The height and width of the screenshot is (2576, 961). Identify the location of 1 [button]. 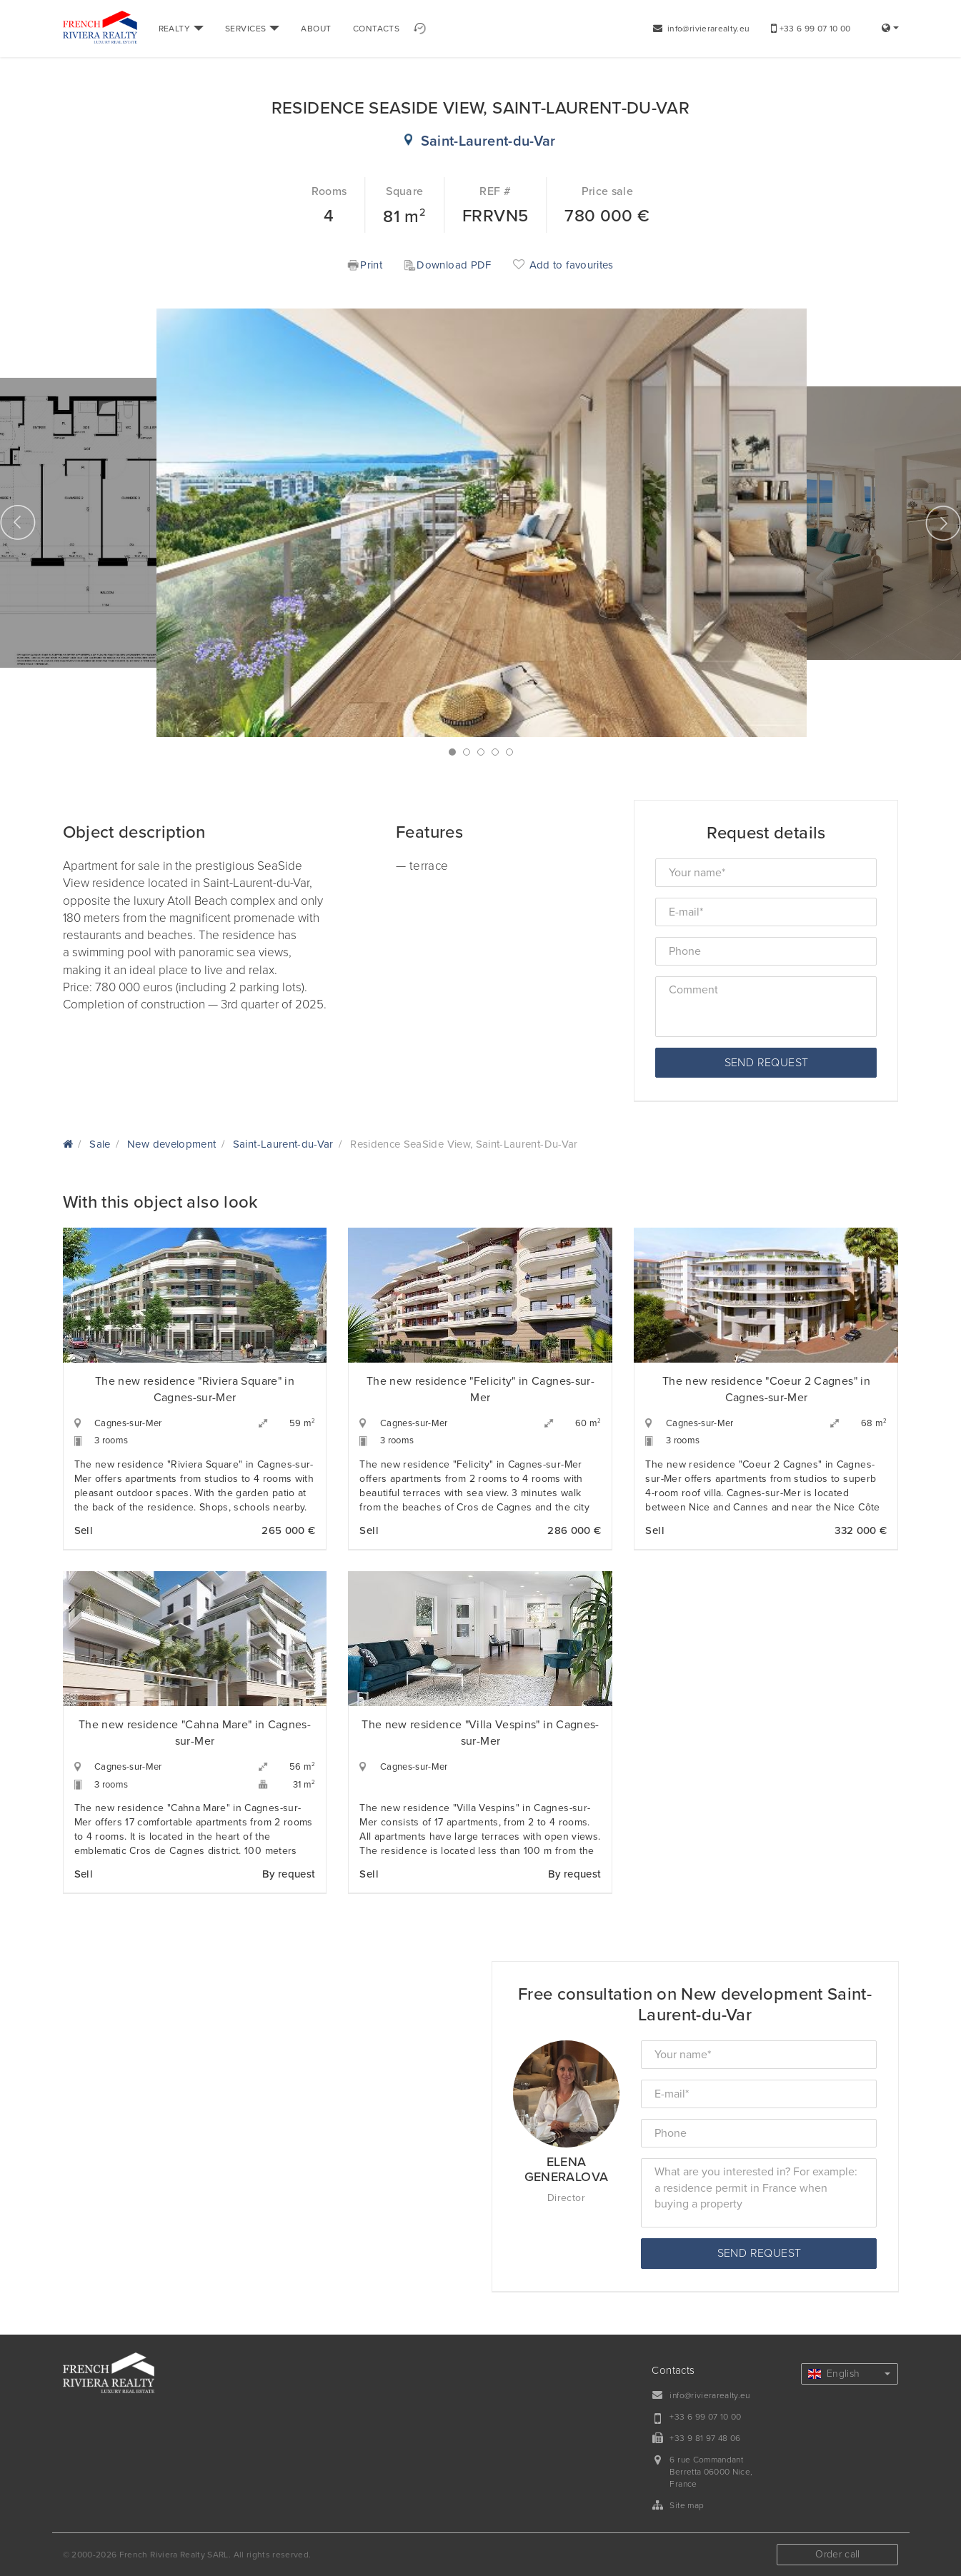
(452, 752).